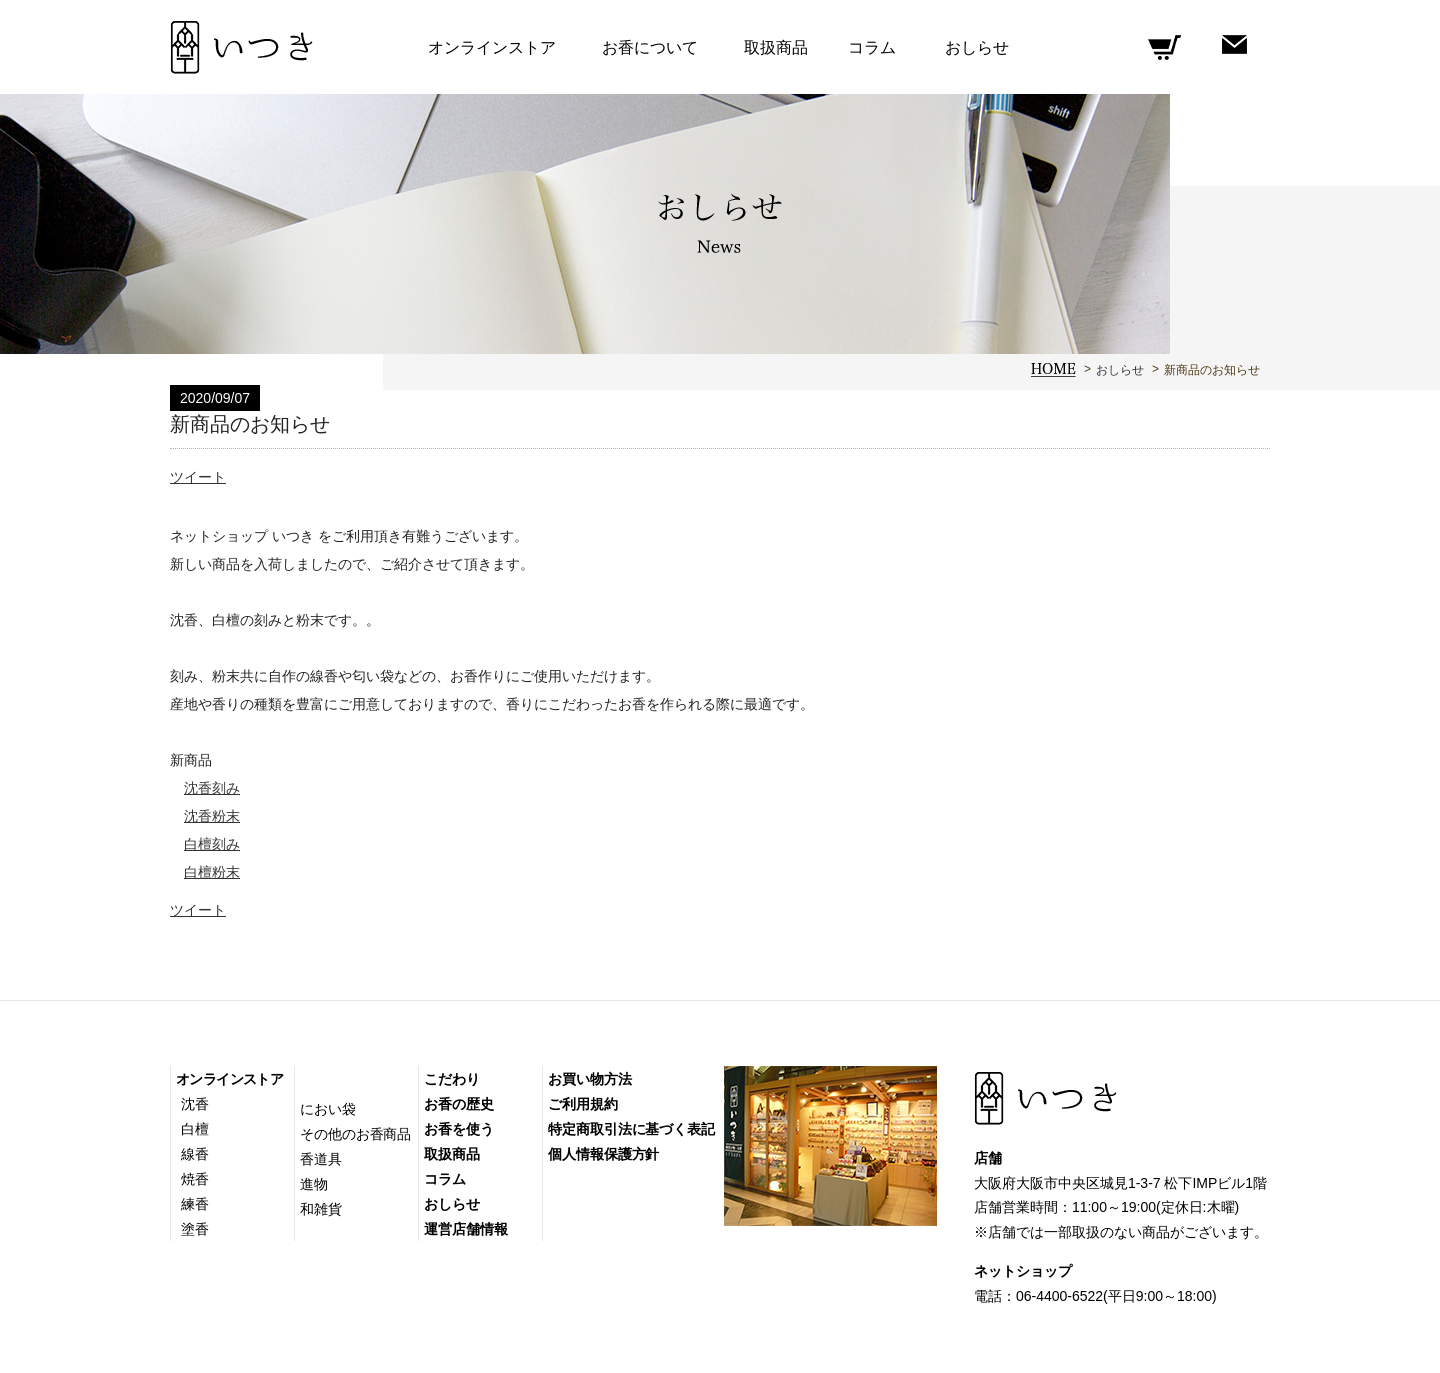 This screenshot has height=1373, width=1440. What do you see at coordinates (459, 1129) in the screenshot?
I see `お香を使う` at bounding box center [459, 1129].